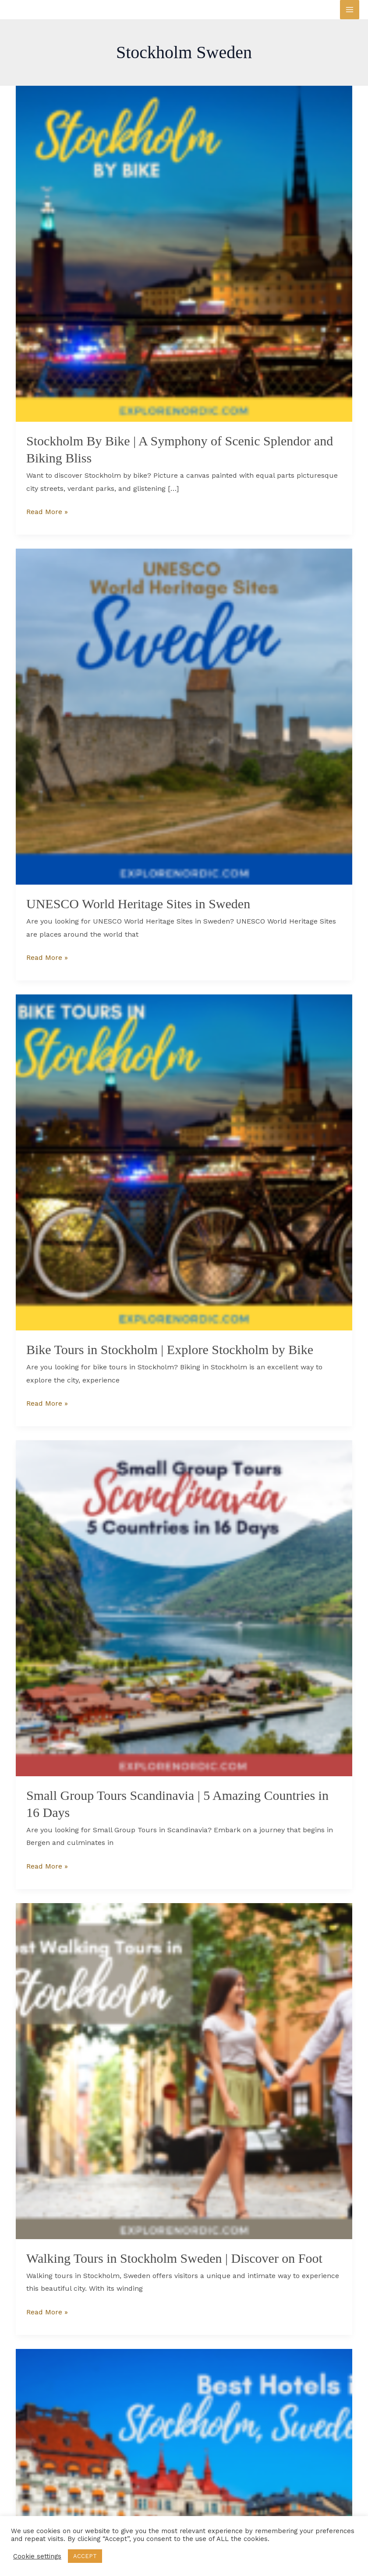  What do you see at coordinates (184, 1162) in the screenshot?
I see `[Read: Bike Tours in Stockholm | Explore Stockholm by Bike]` at bounding box center [184, 1162].